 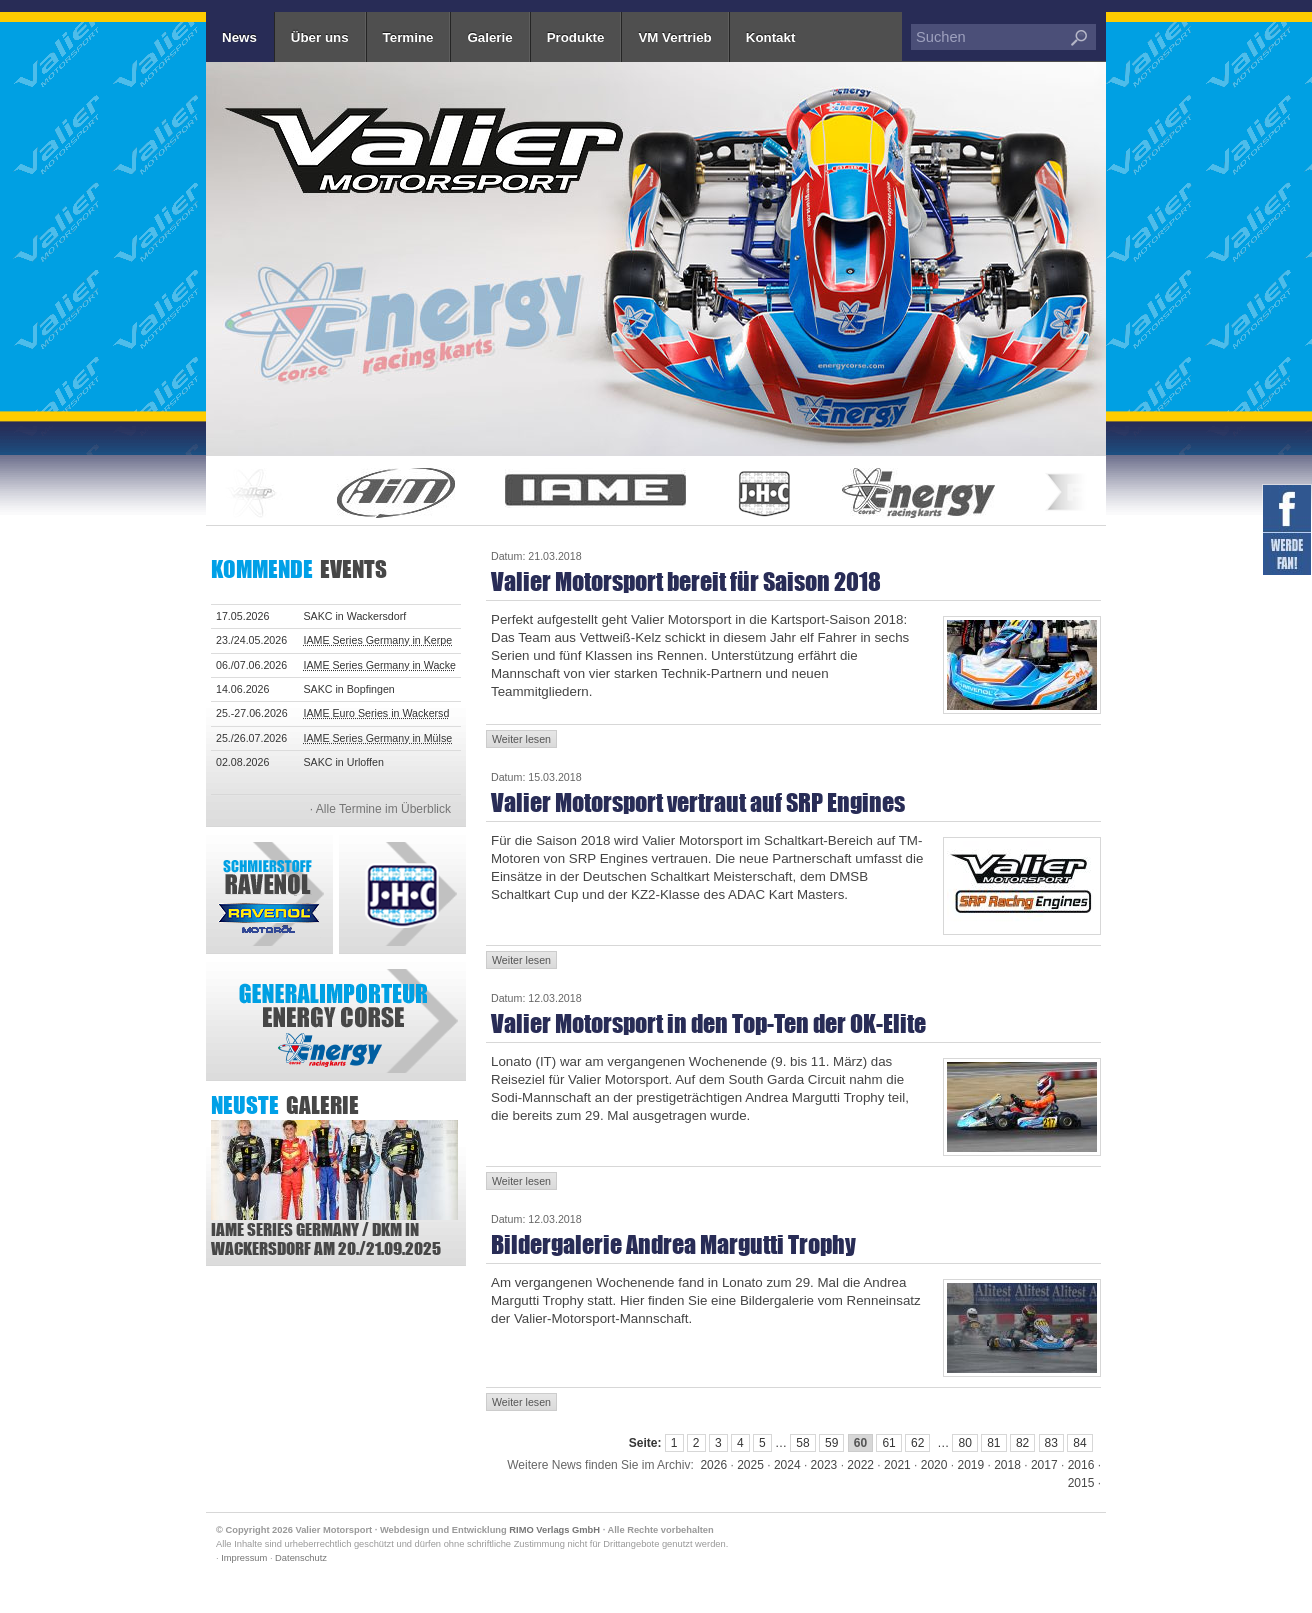 I want to click on VM Vertrieb, so click(x=674, y=37).